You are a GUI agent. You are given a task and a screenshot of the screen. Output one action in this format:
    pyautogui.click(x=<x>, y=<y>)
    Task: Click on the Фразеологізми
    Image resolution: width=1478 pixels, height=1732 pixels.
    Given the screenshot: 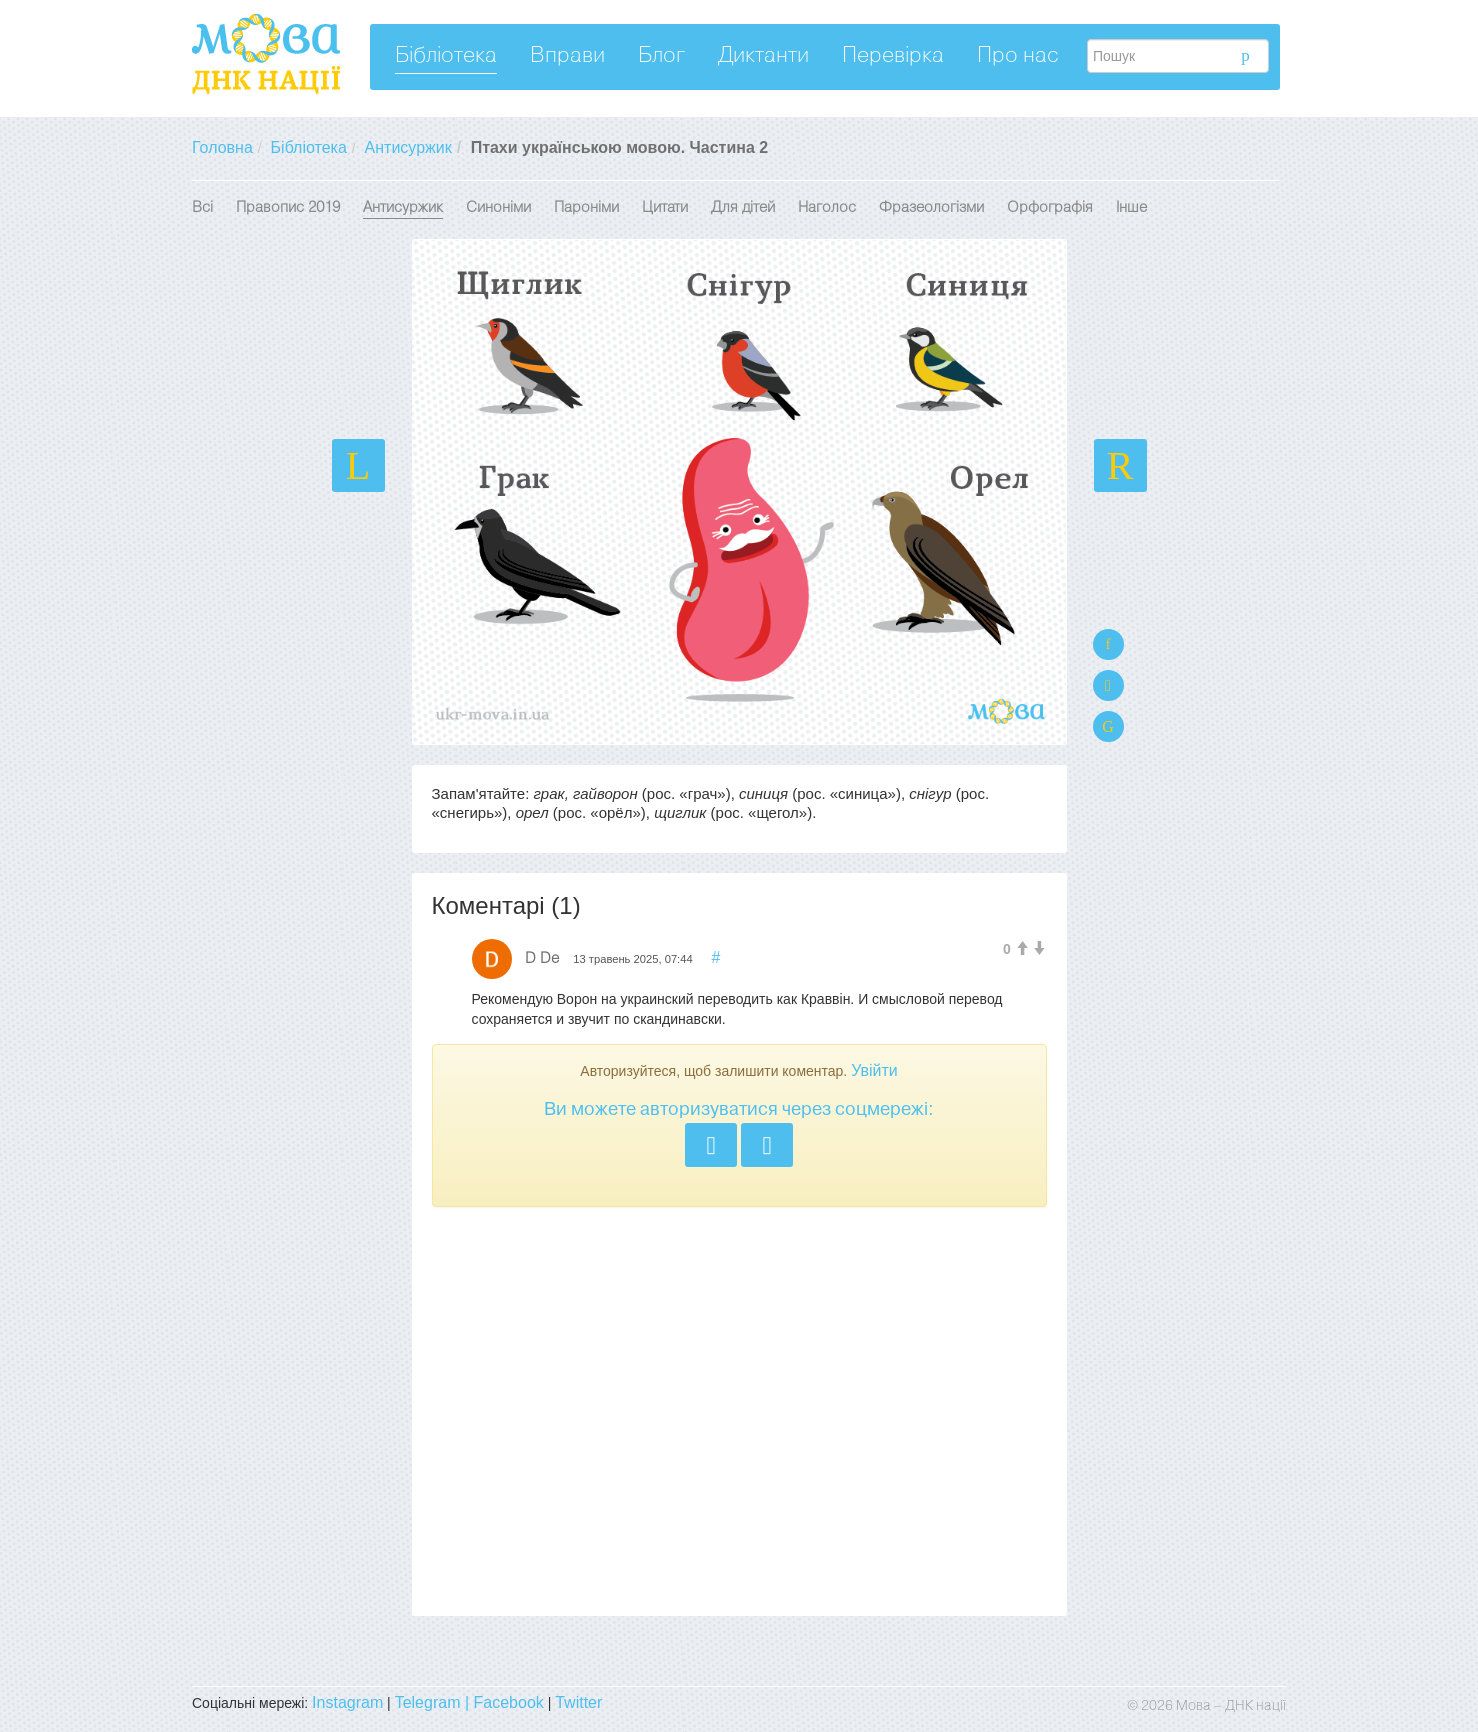 What is the action you would take?
    pyautogui.click(x=931, y=208)
    